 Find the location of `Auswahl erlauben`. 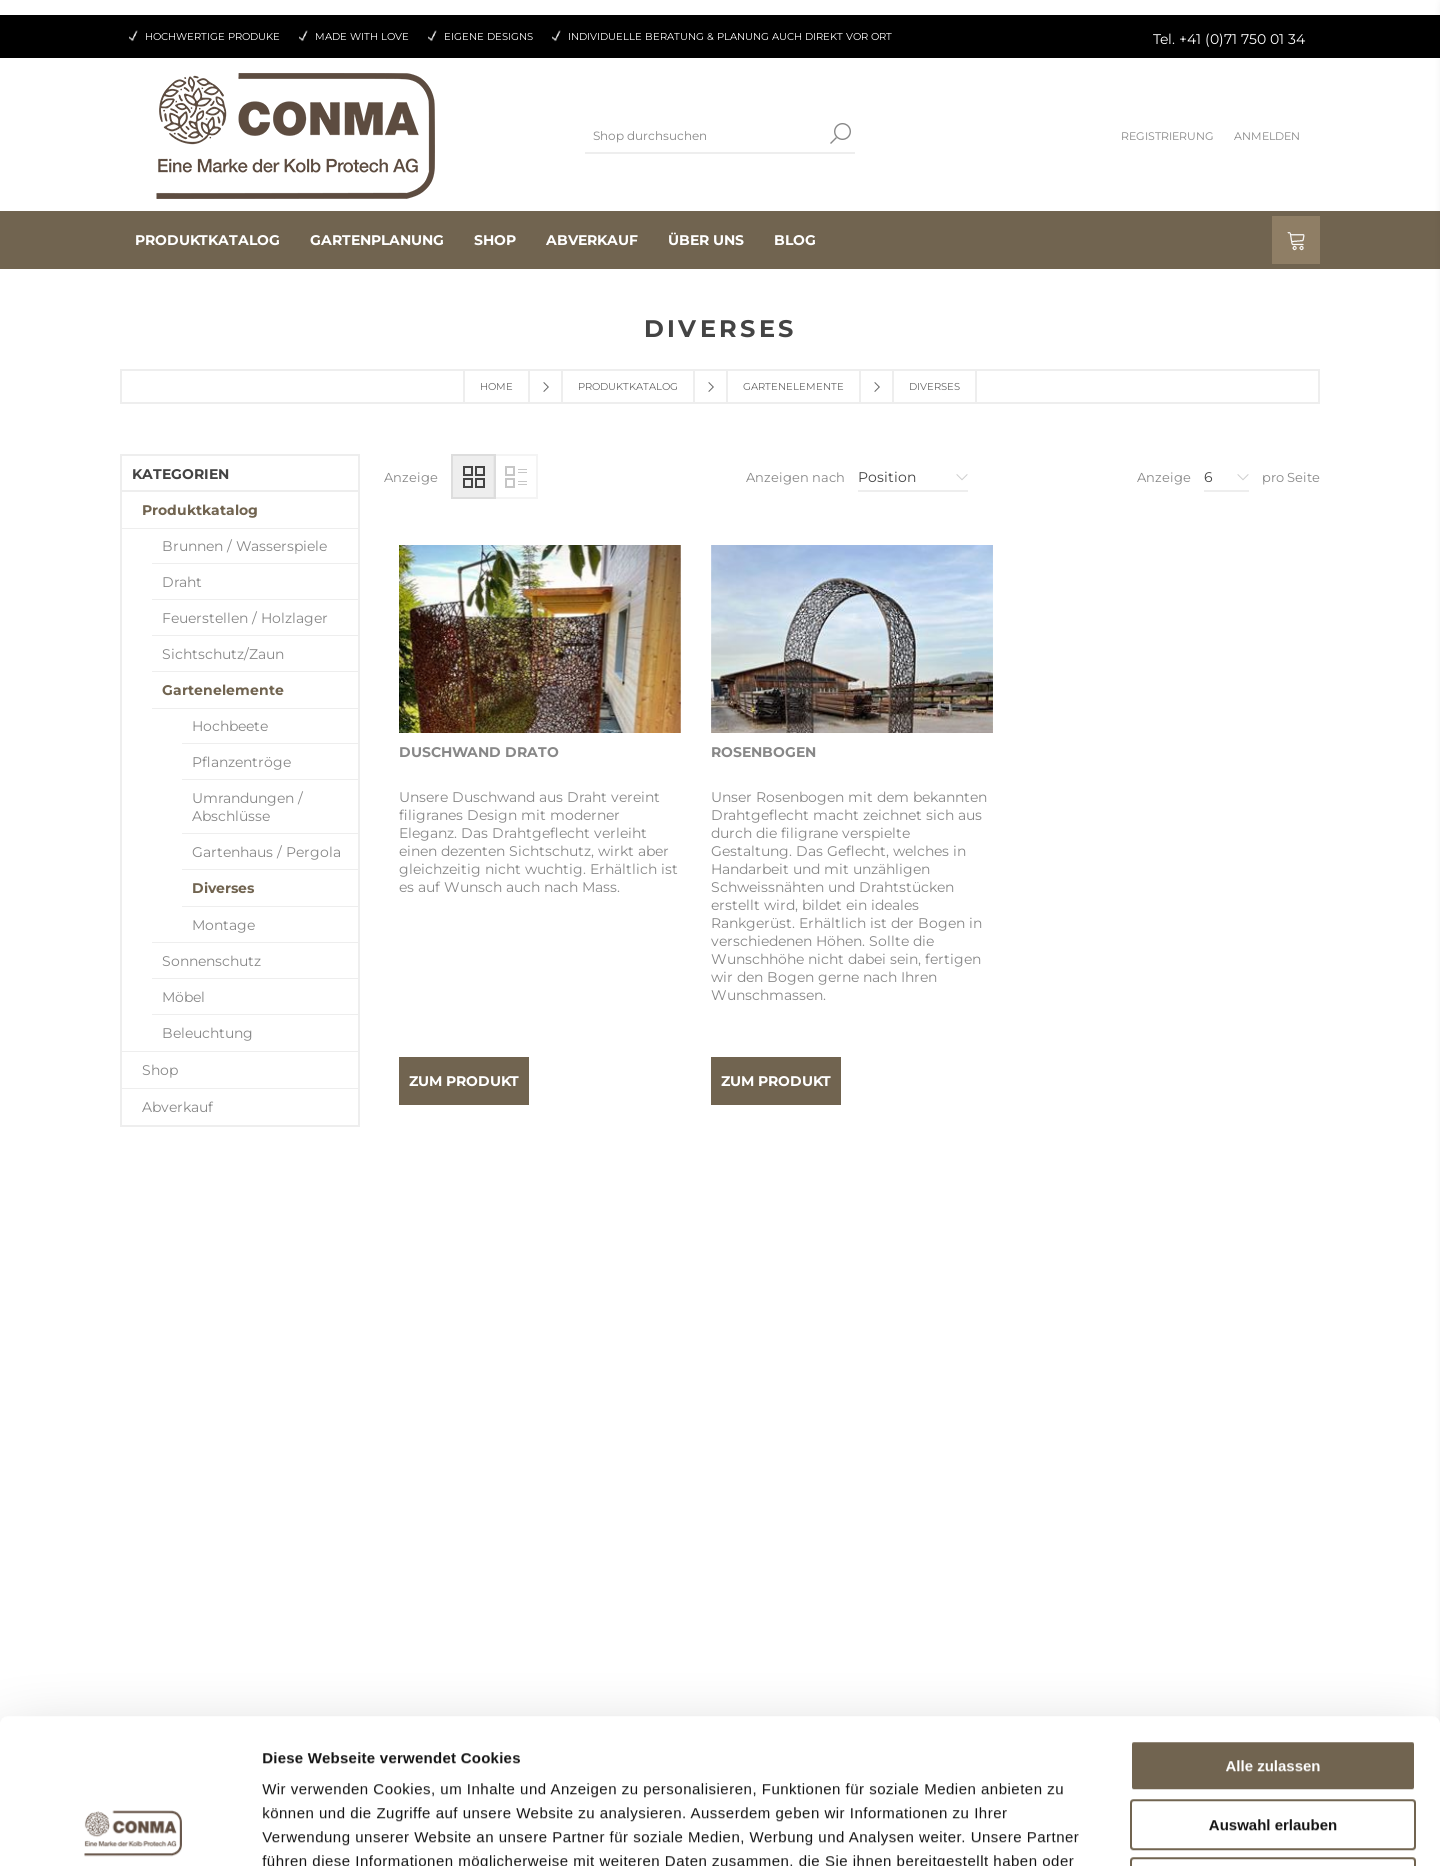

Auswahl erlauben is located at coordinates (1273, 1680).